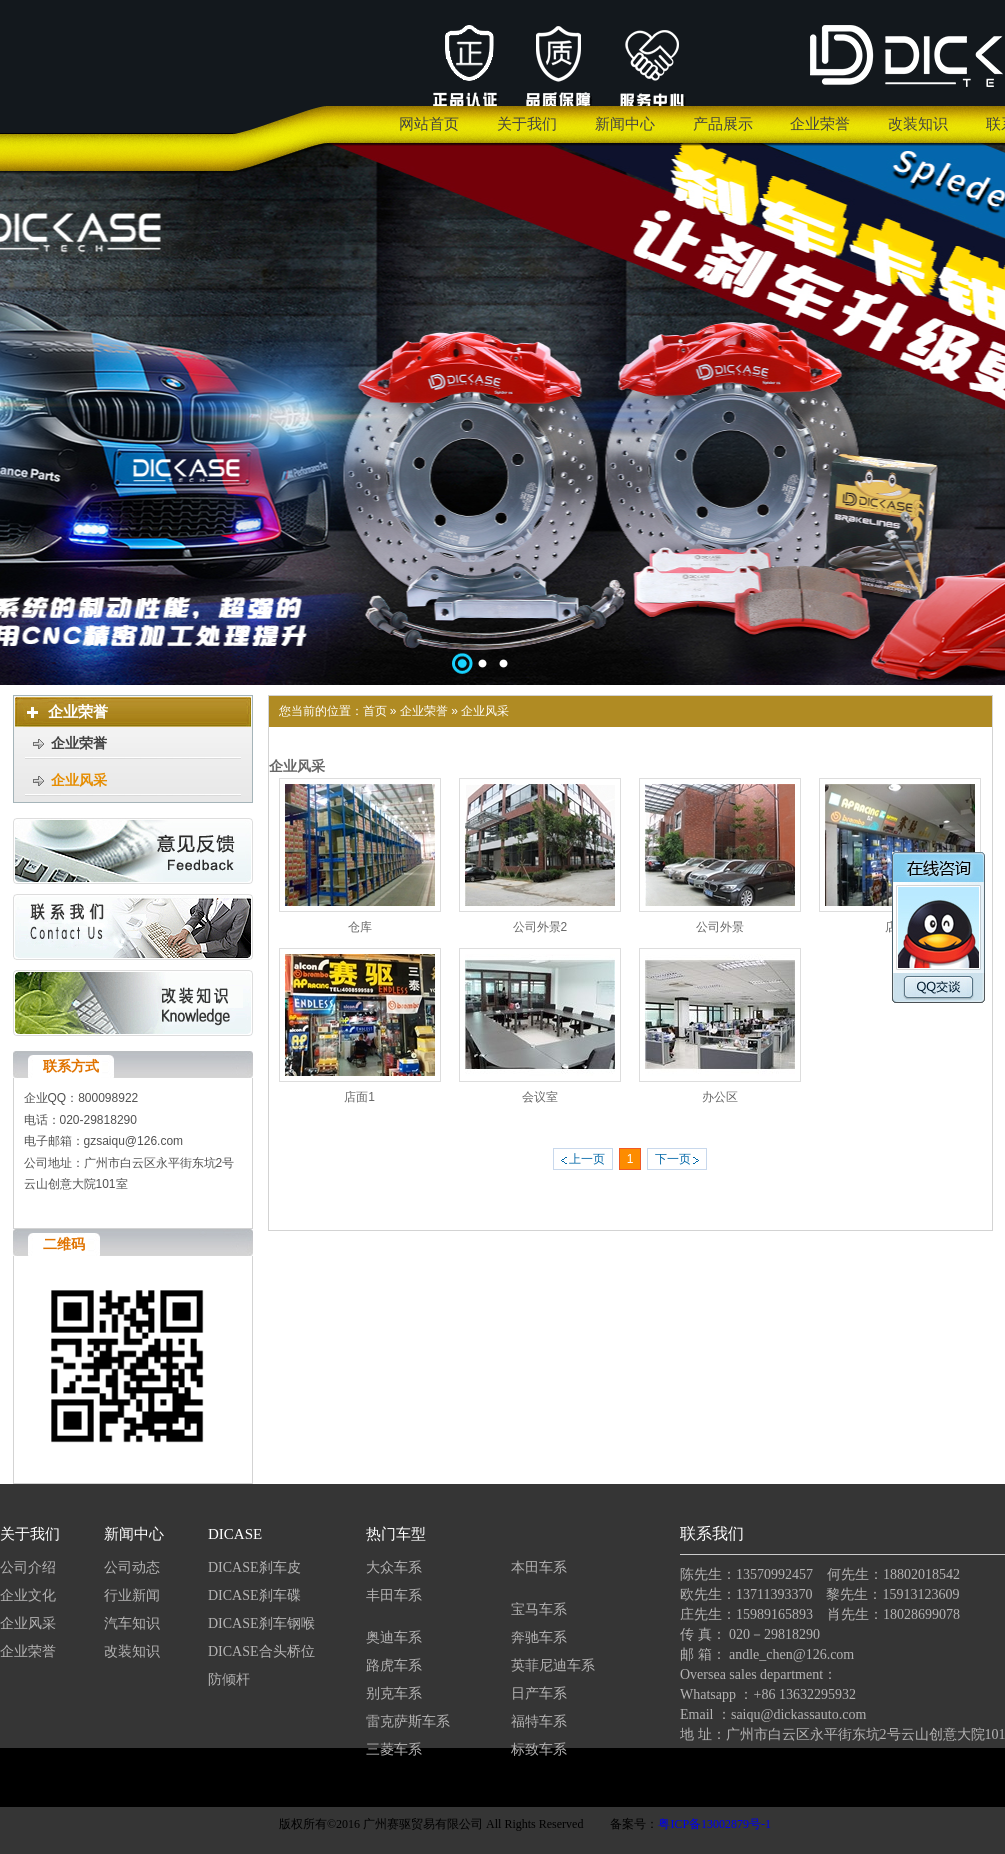 This screenshot has height=1854, width=1005. I want to click on 路虎车系, so click(394, 1665).